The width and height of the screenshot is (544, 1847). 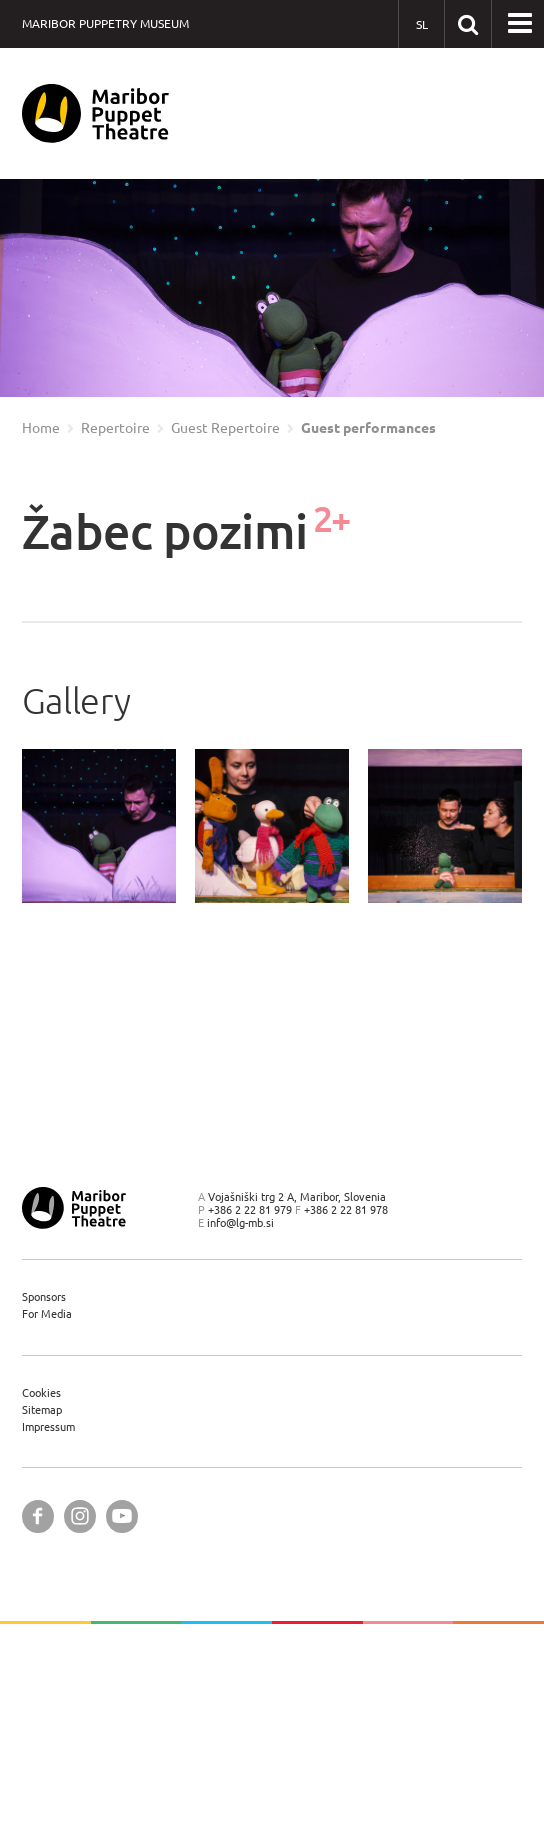 I want to click on info@lg-mb.si, so click(x=240, y=1222).